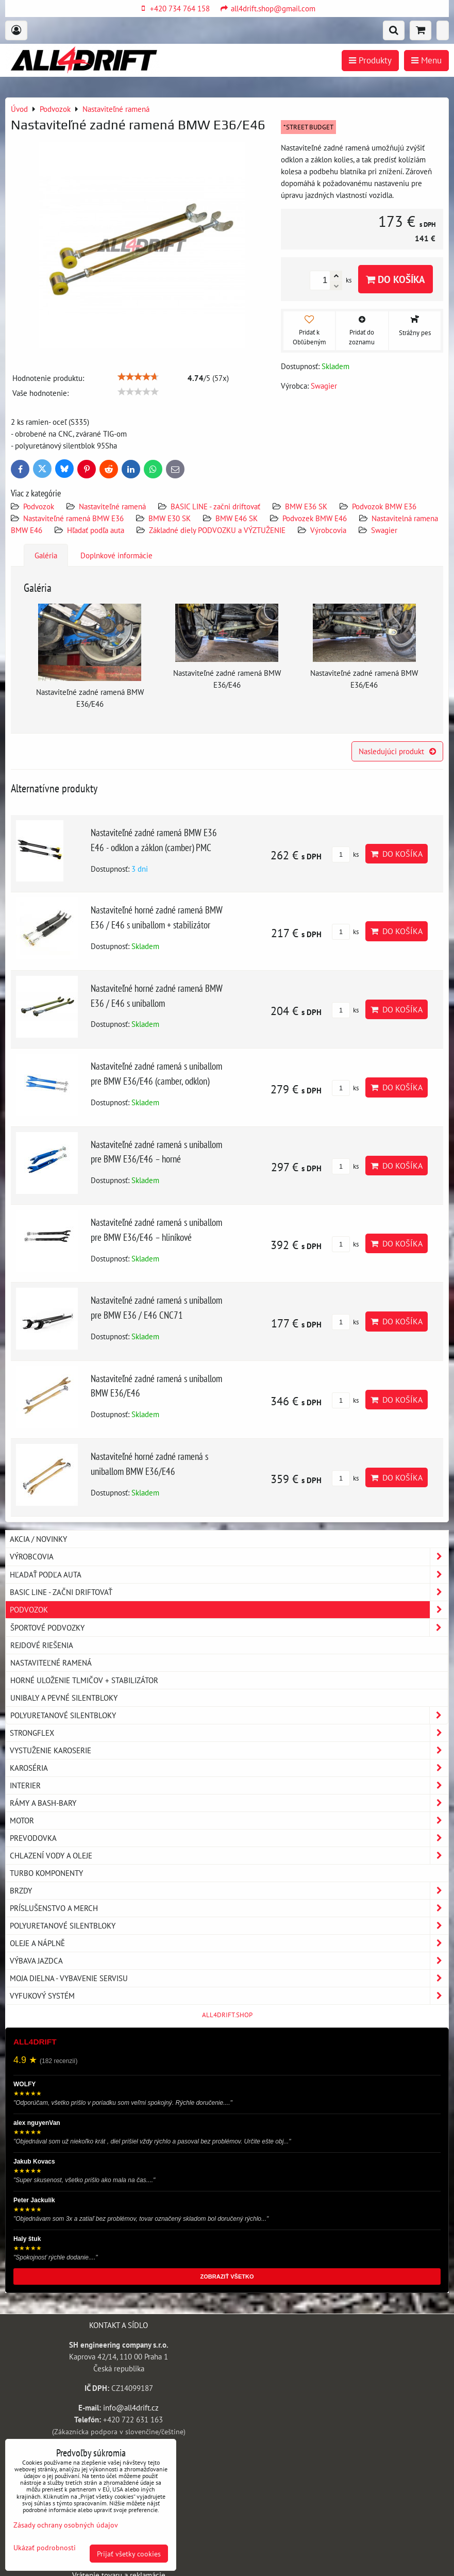 This screenshot has height=2576, width=454. What do you see at coordinates (41, 1645) in the screenshot?
I see `Rejdové riešenia` at bounding box center [41, 1645].